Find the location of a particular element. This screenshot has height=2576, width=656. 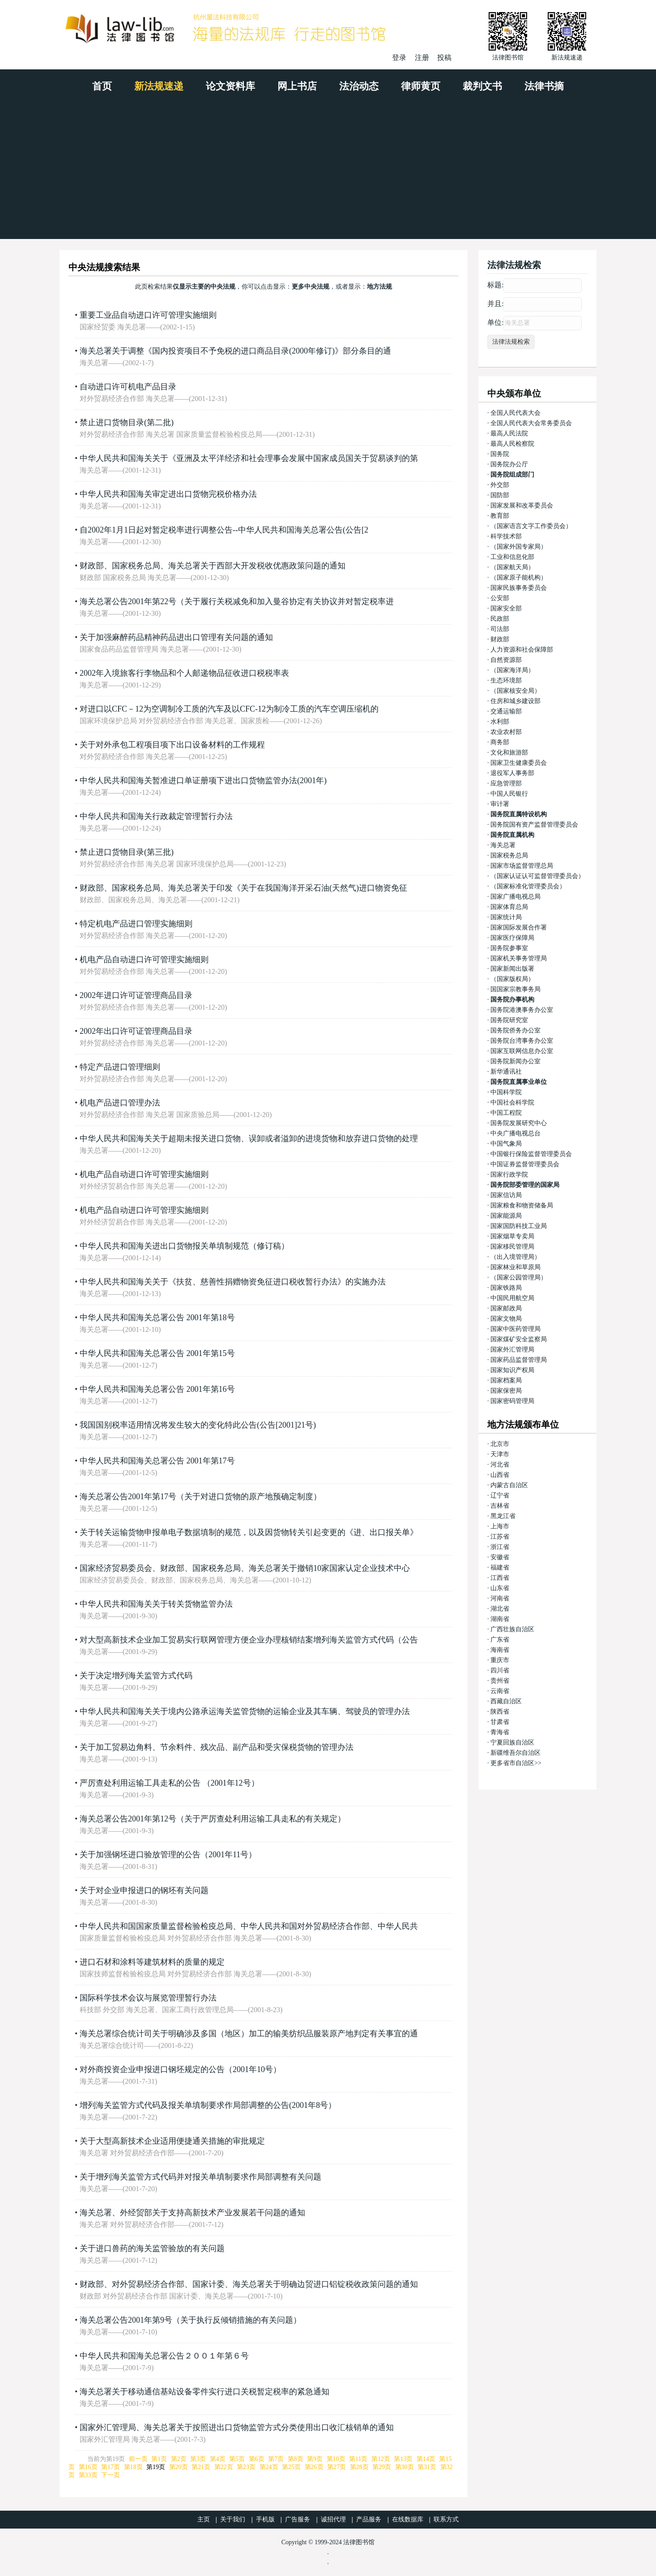

宁夏回族自治区 is located at coordinates (512, 1742).